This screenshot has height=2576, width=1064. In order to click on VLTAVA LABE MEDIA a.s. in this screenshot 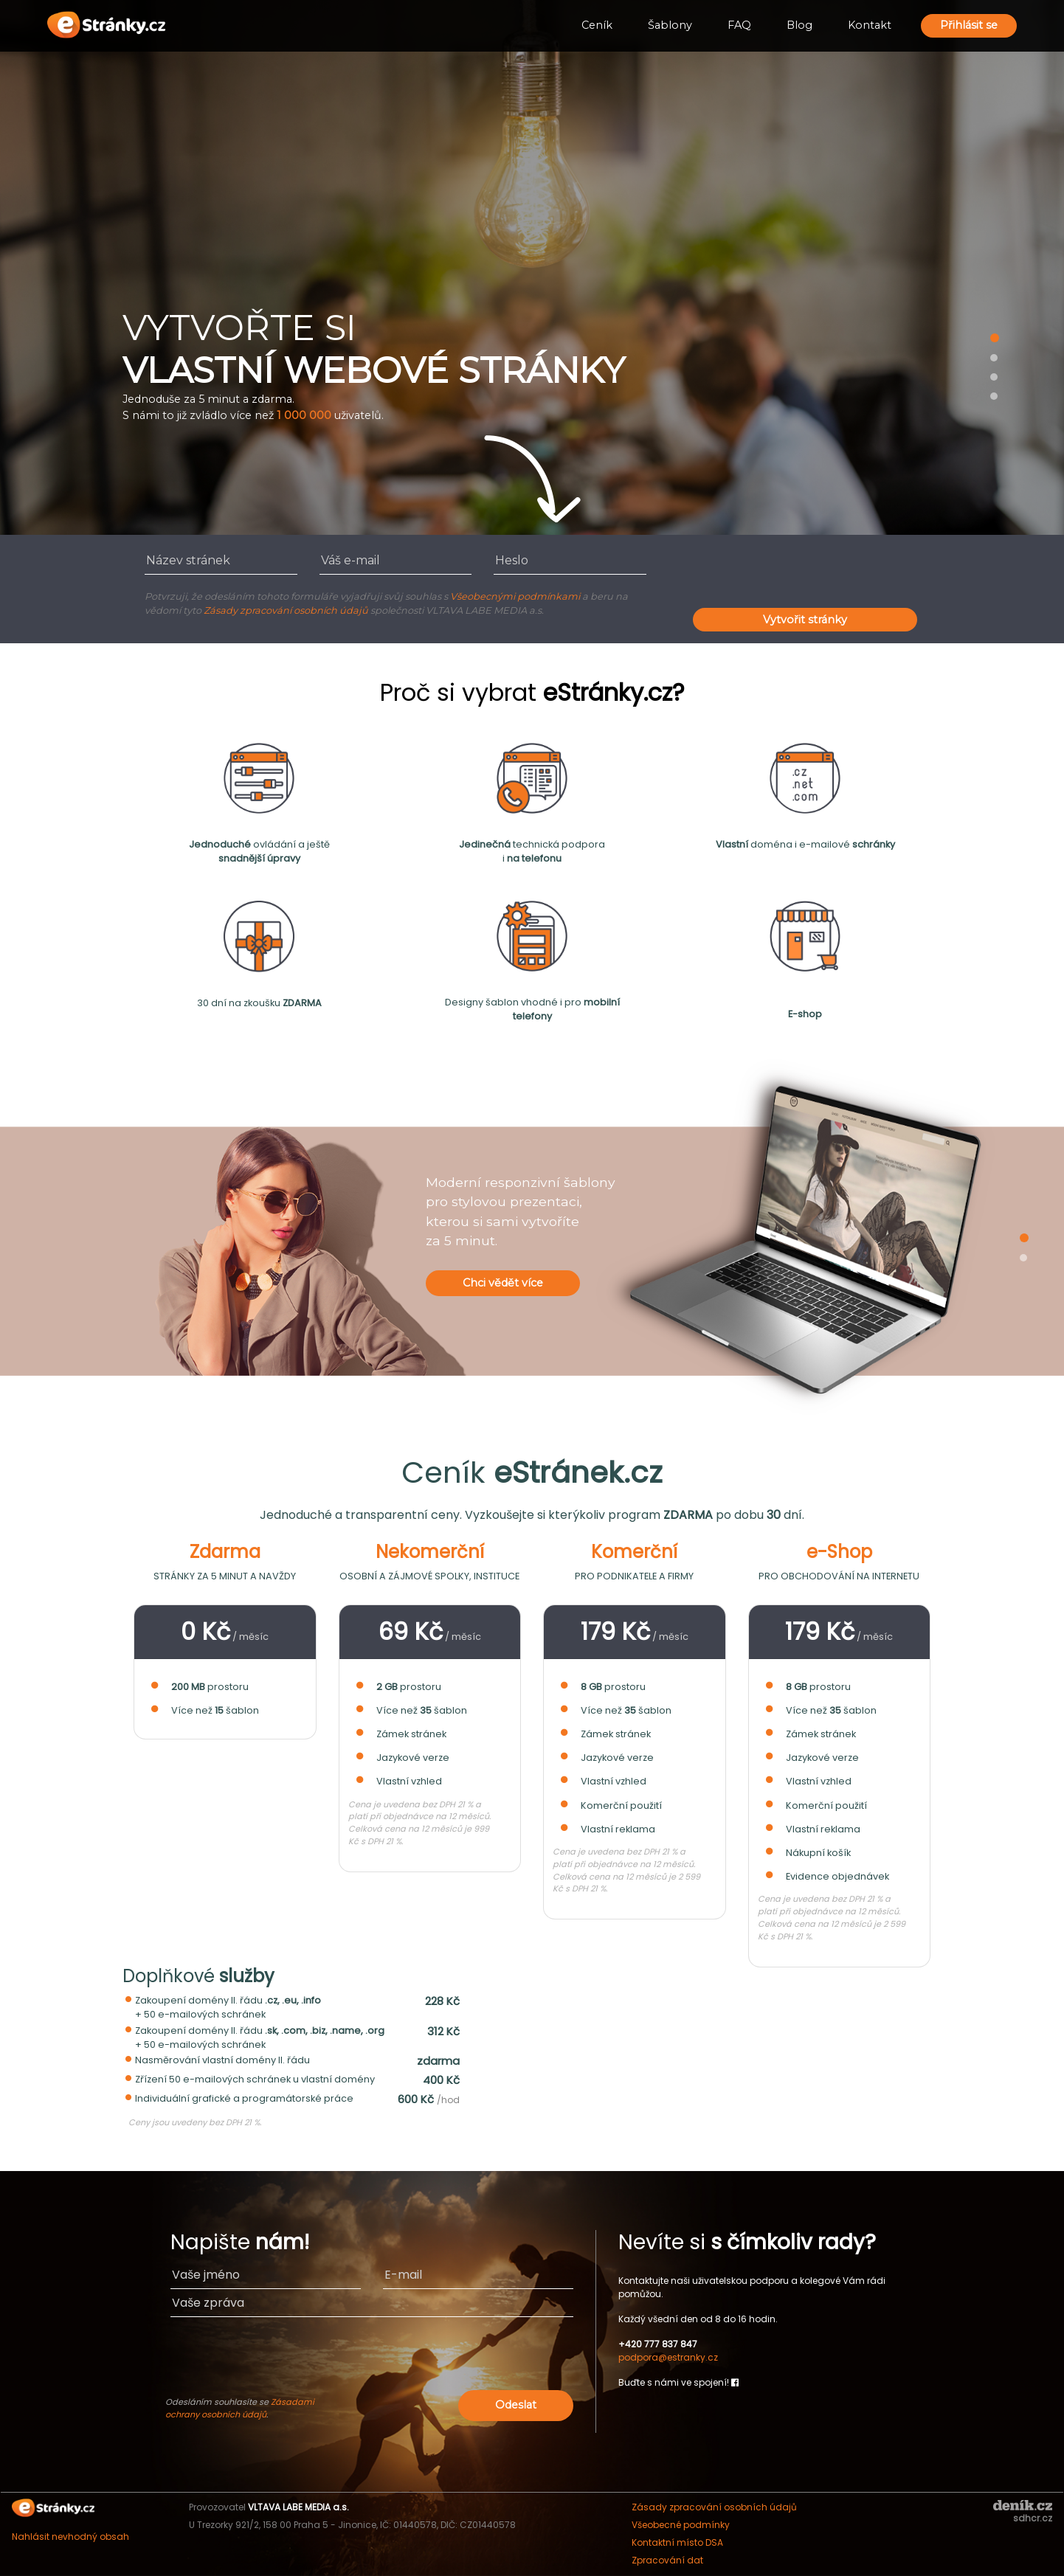, I will do `click(298, 2507)`.